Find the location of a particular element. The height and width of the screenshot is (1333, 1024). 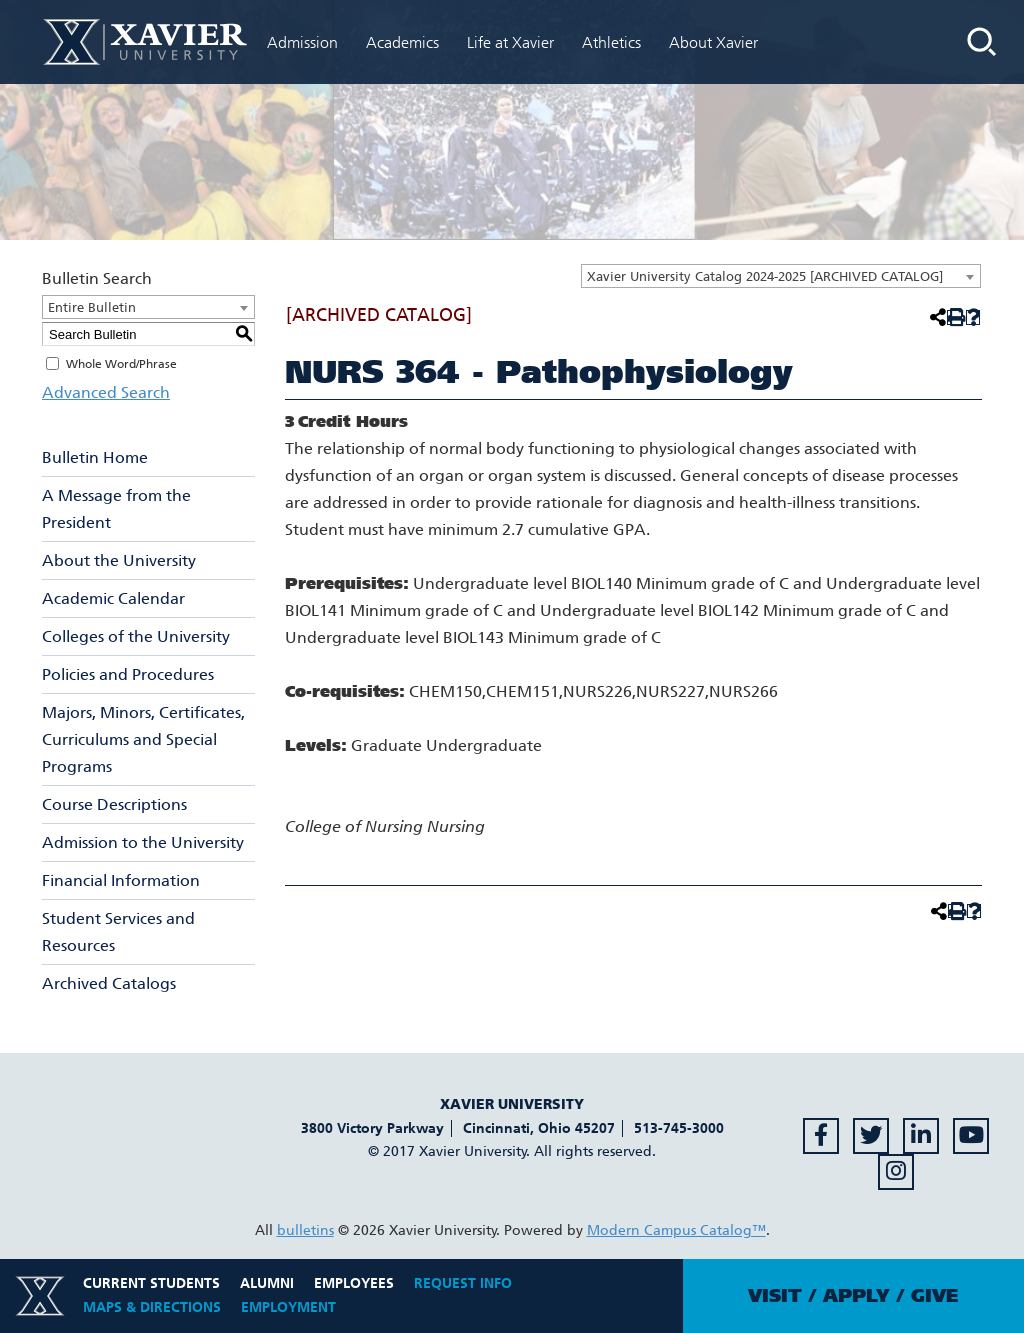

About the University is located at coordinates (119, 560).